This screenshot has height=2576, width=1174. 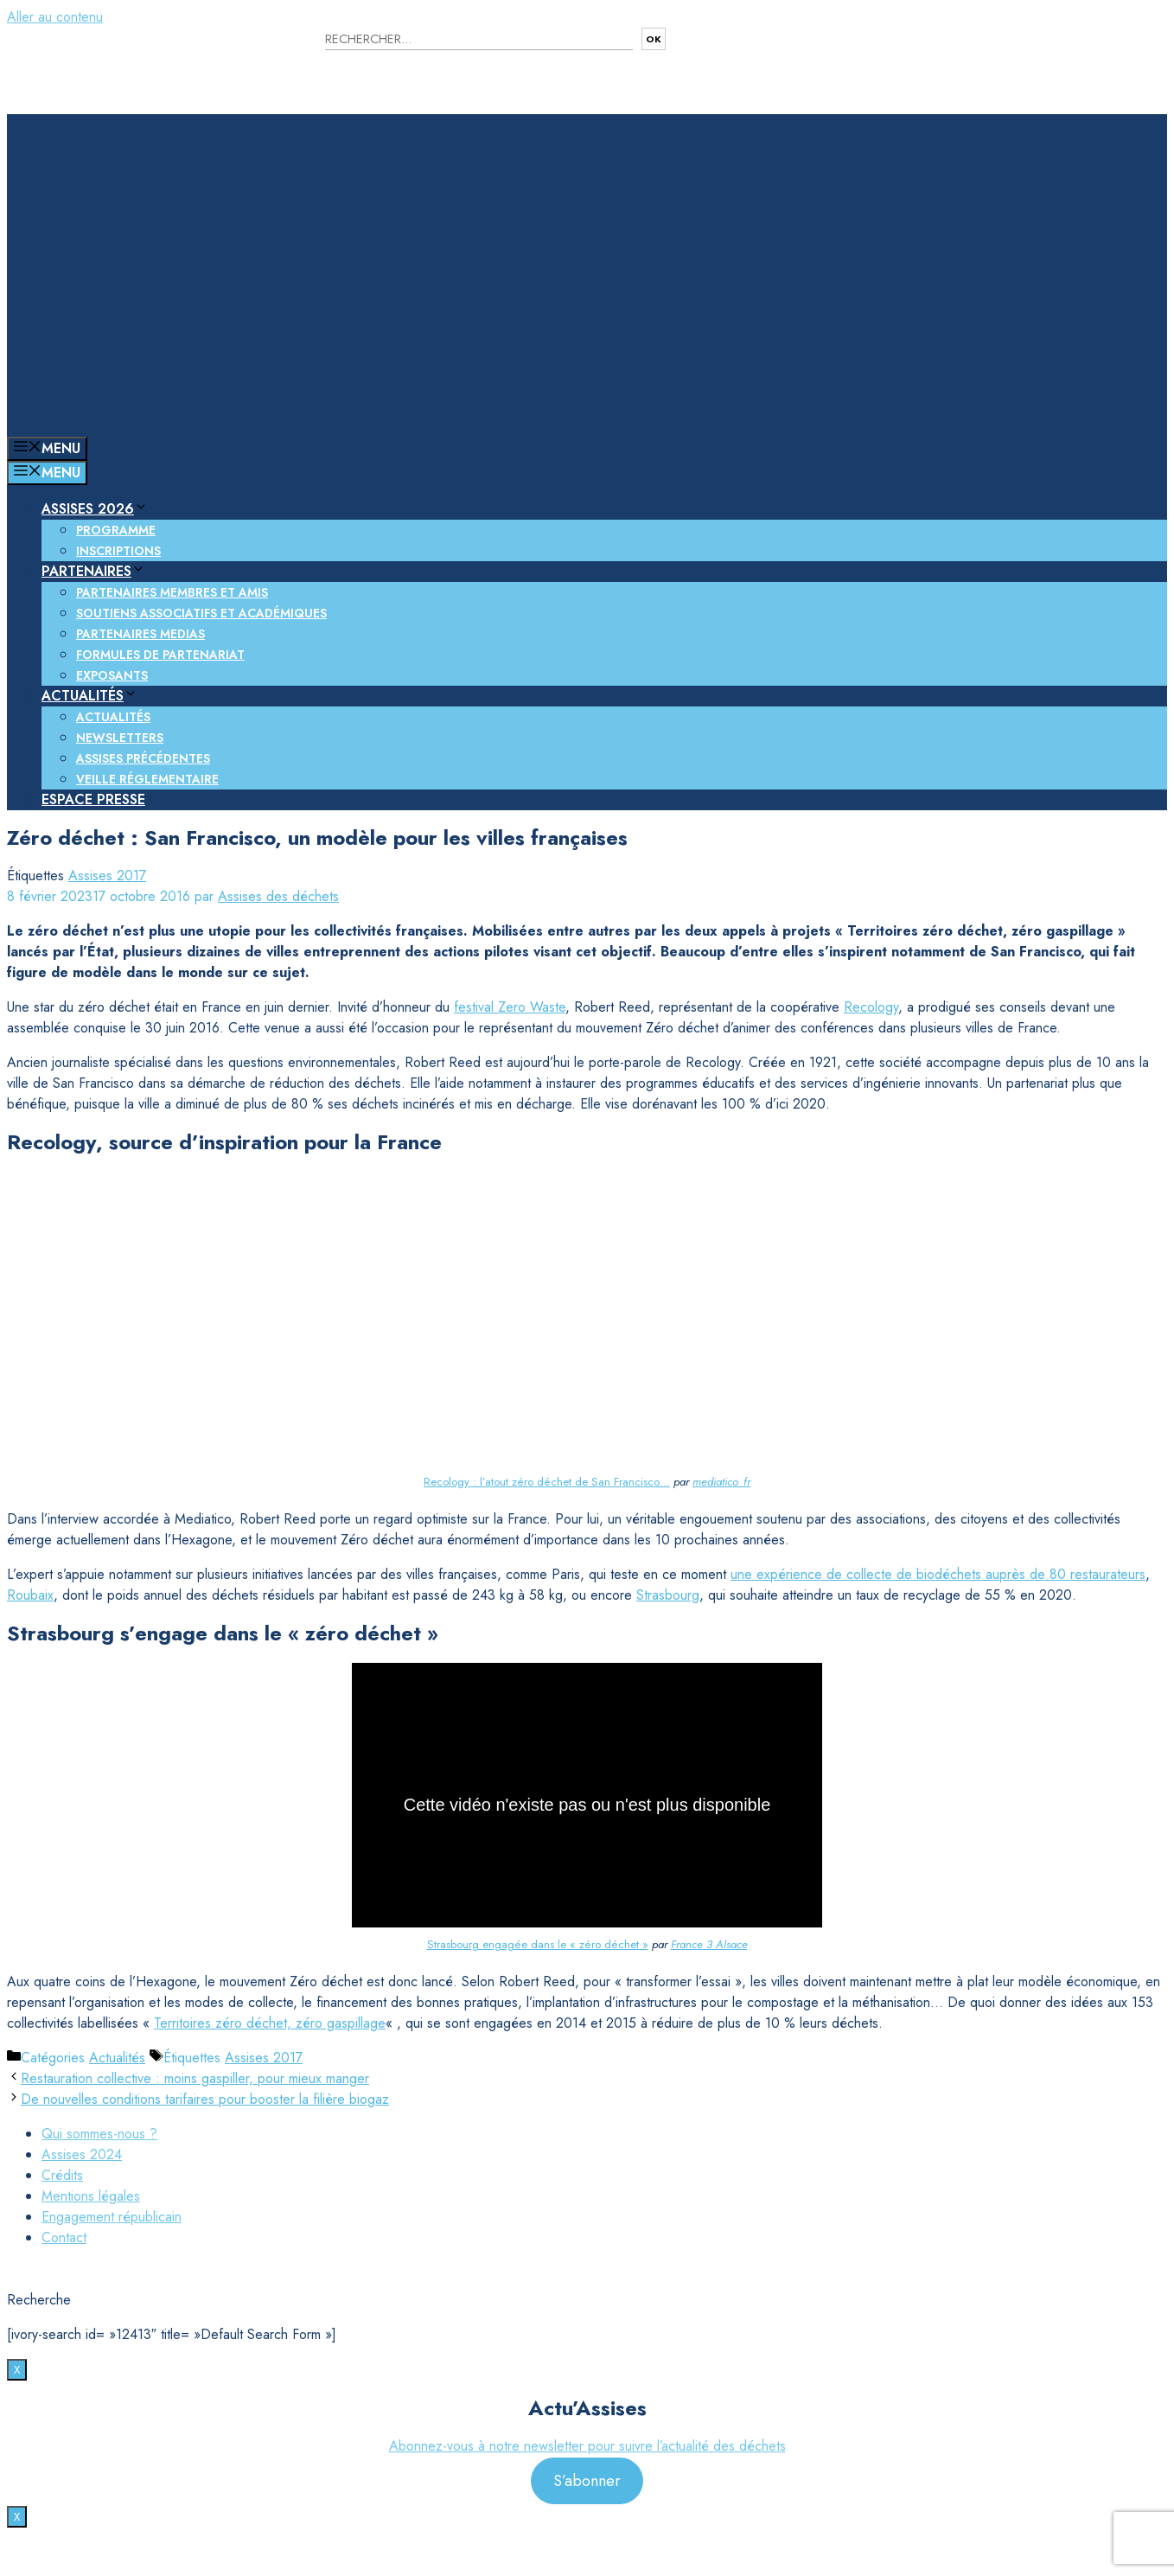 I want to click on Crédits, so click(x=62, y=2175).